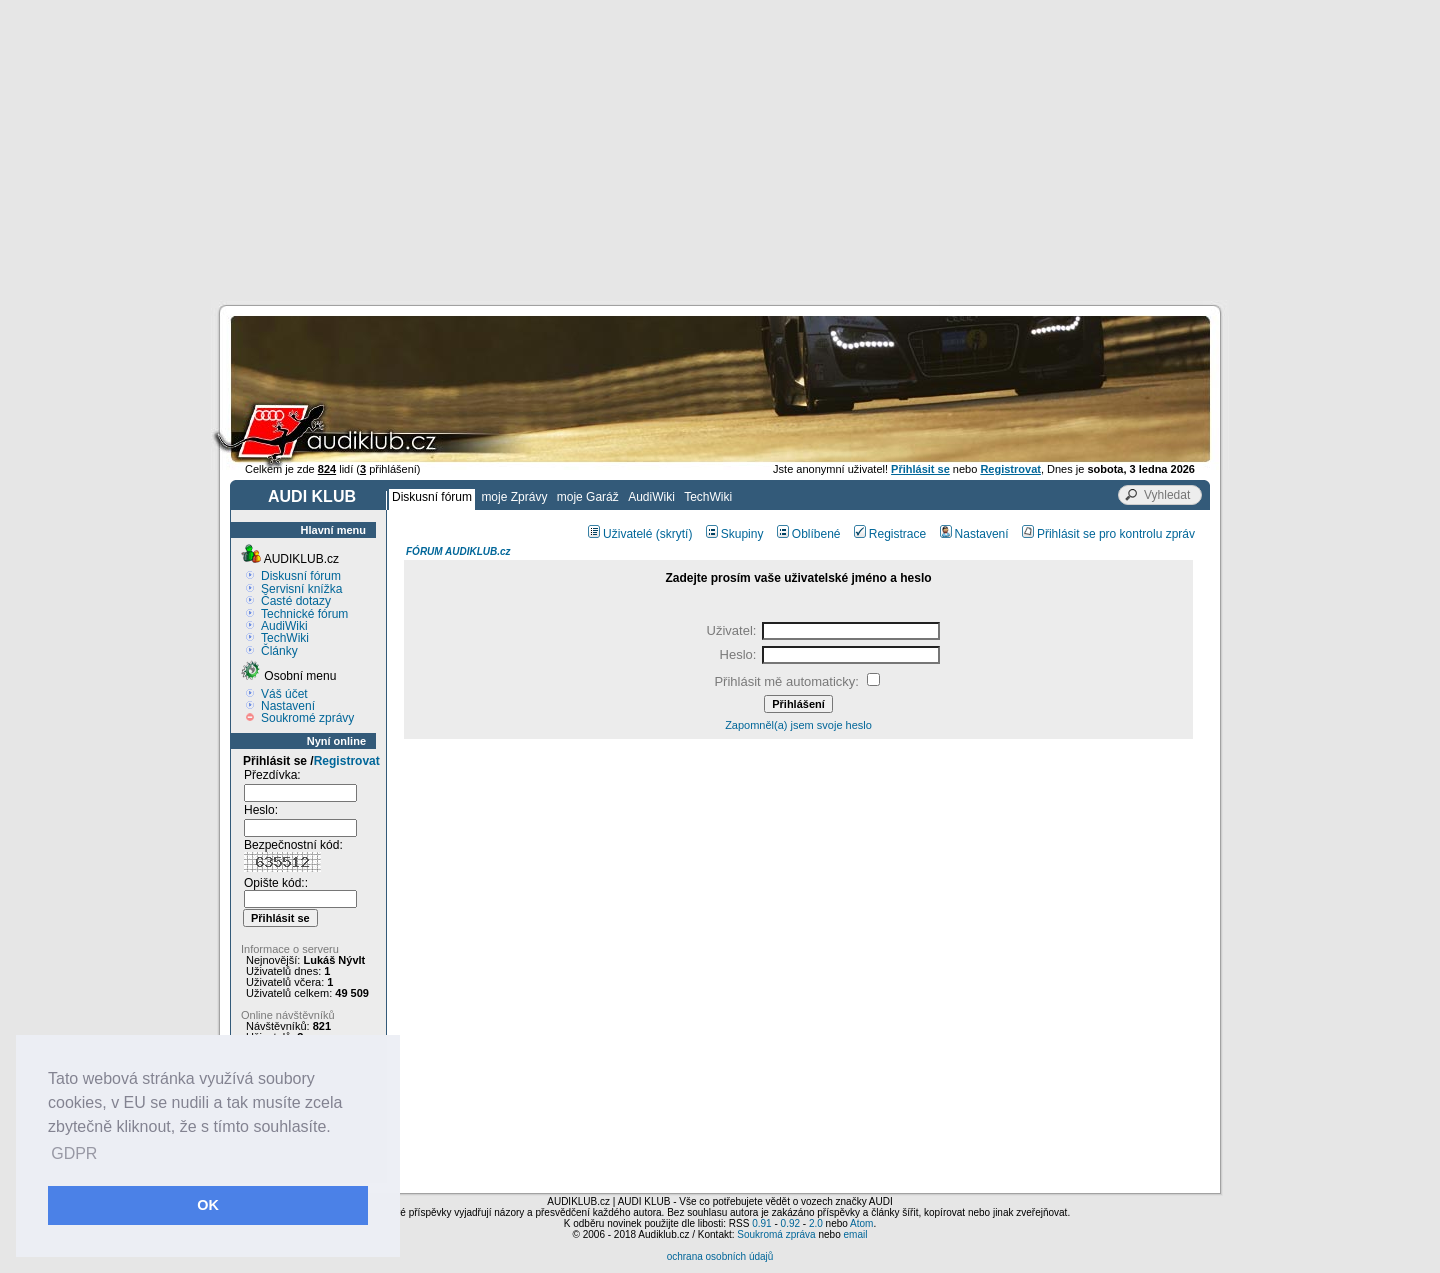 The height and width of the screenshot is (1273, 1440). What do you see at coordinates (735, 534) in the screenshot?
I see `Skupiny` at bounding box center [735, 534].